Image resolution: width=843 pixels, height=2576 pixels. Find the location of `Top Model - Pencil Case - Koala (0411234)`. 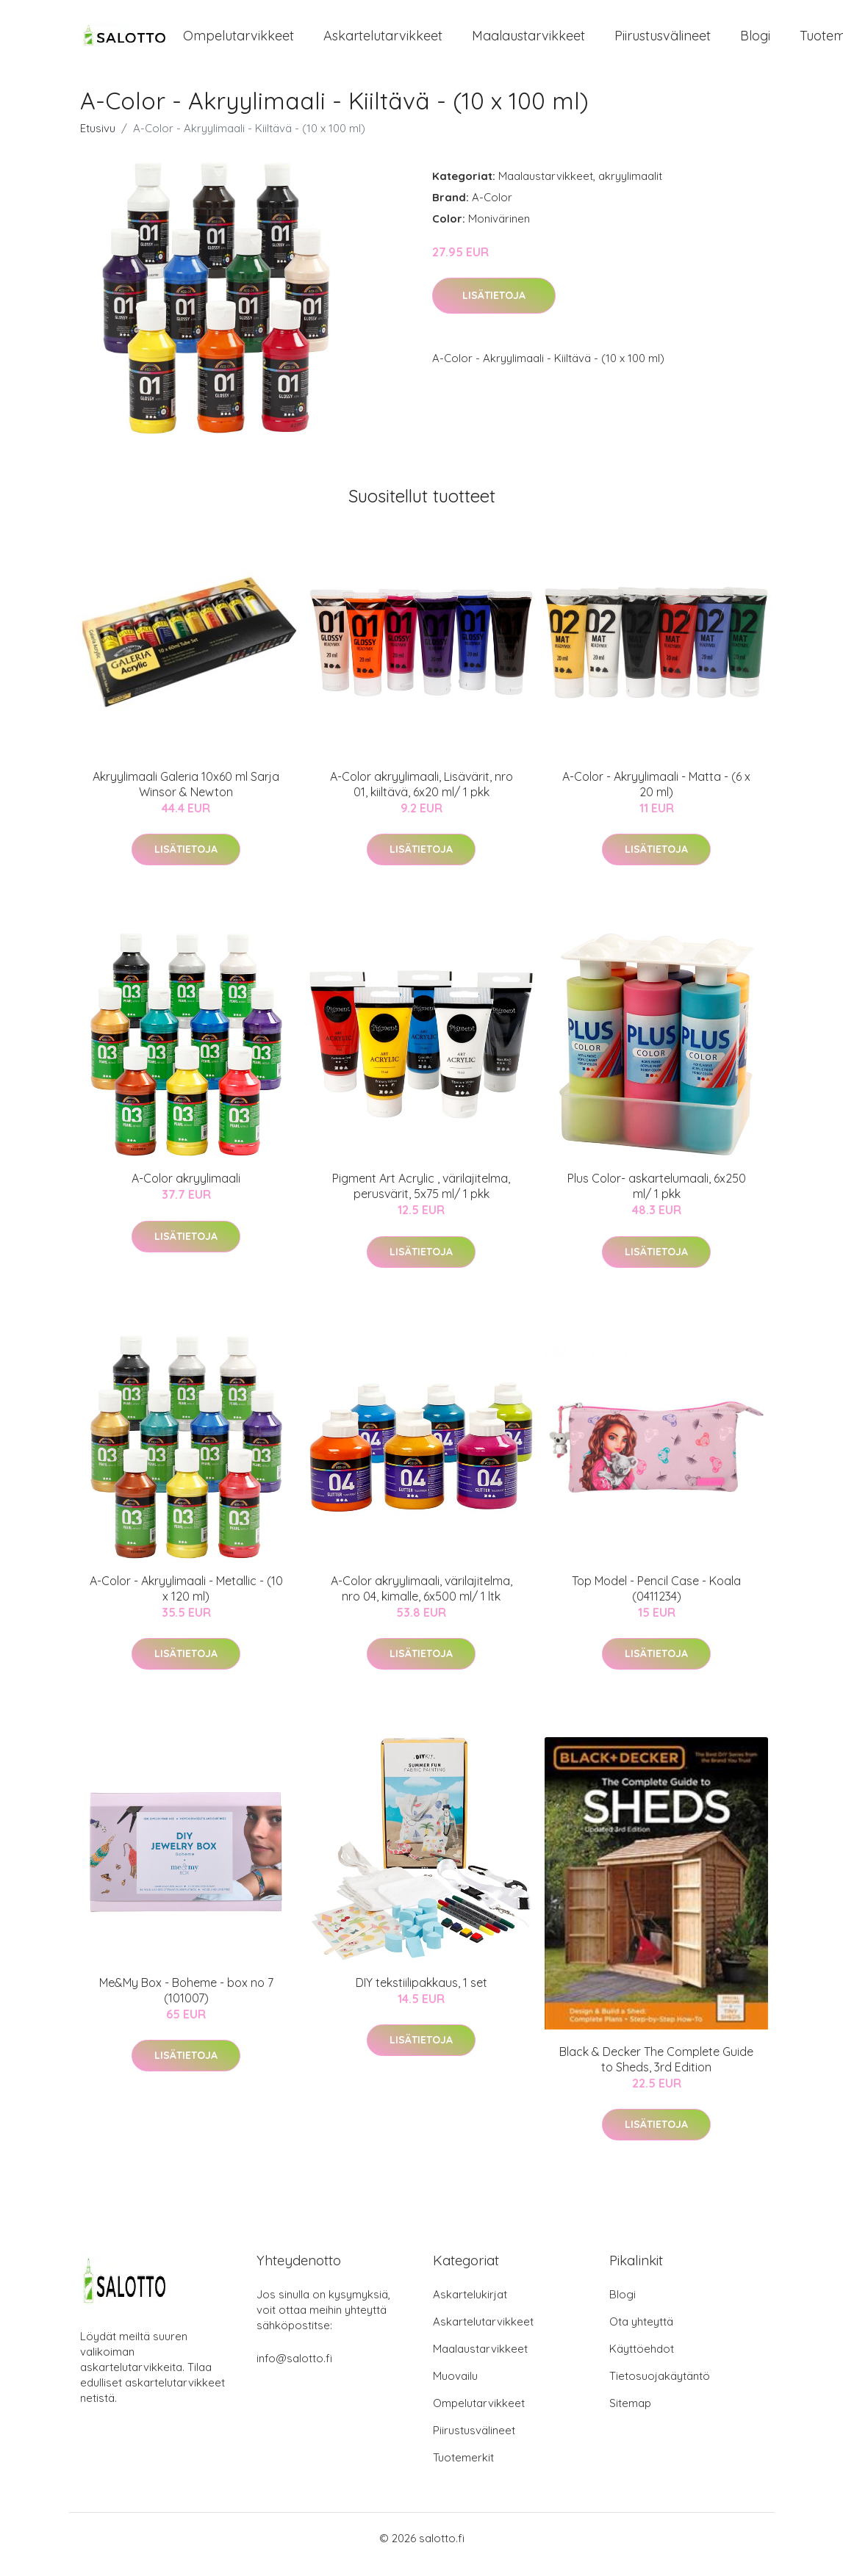

Top Model - Pencil Case - Koala (0411234) is located at coordinates (656, 1601).